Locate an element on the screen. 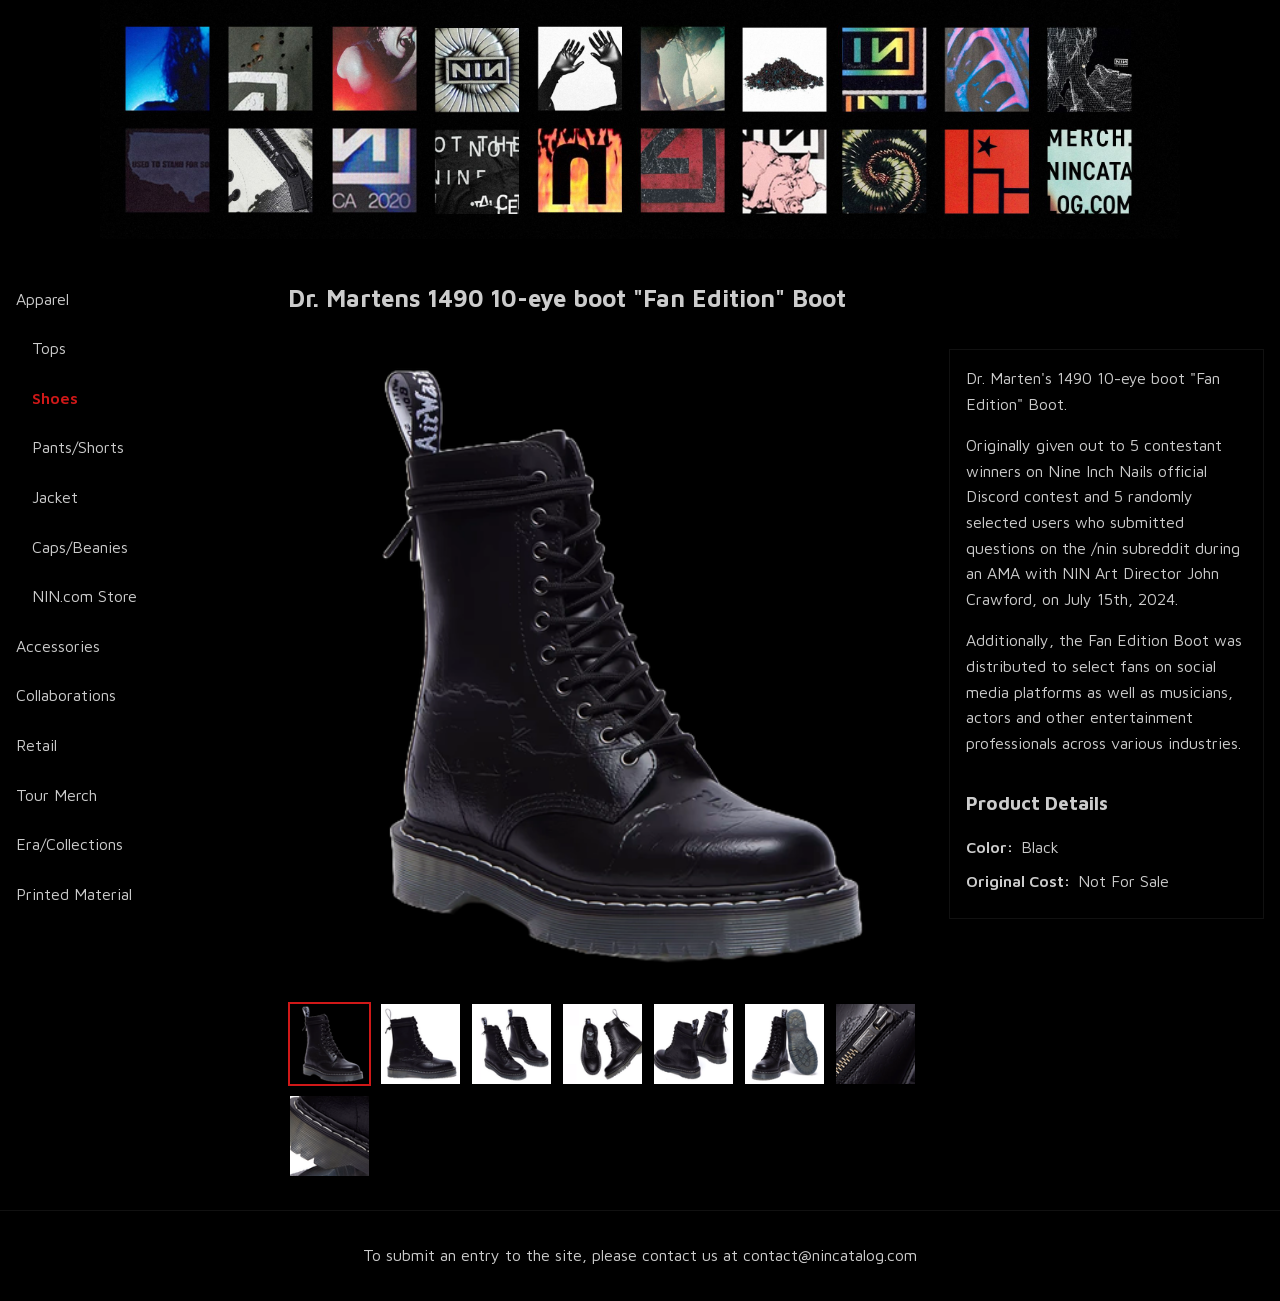 This screenshot has height=1301, width=1280. Retail is located at coordinates (36, 745).